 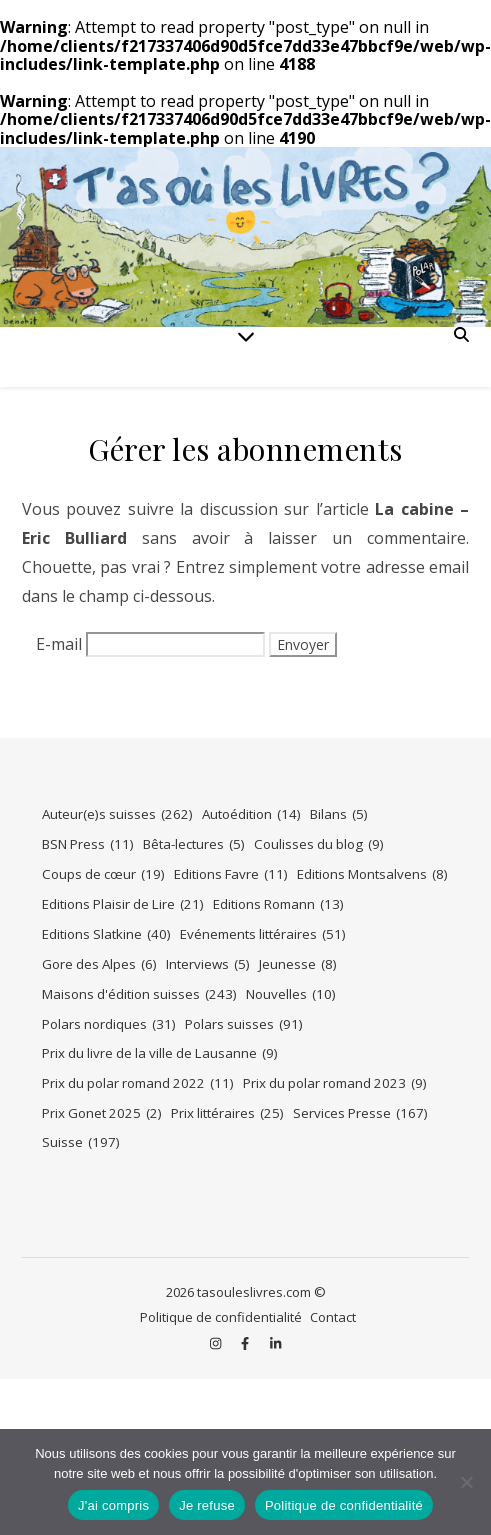 What do you see at coordinates (160, 1053) in the screenshot?
I see `Prix du livre de la ville de Lausanne [Prix du livre de la ville de Lausanne (9 éléments)]` at bounding box center [160, 1053].